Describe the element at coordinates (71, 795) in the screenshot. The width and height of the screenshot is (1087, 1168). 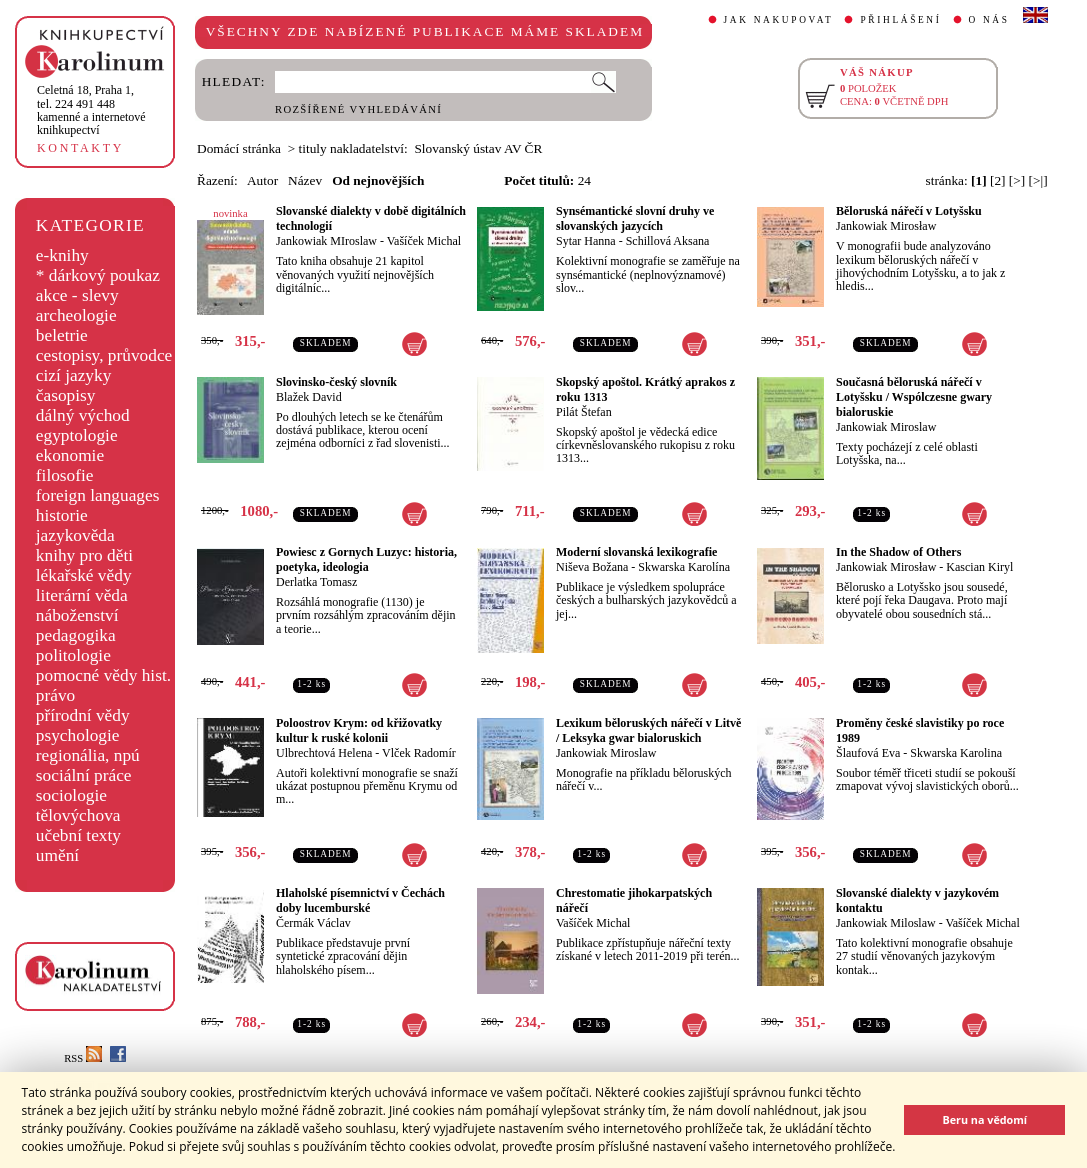
I see `sociologie` at that location.